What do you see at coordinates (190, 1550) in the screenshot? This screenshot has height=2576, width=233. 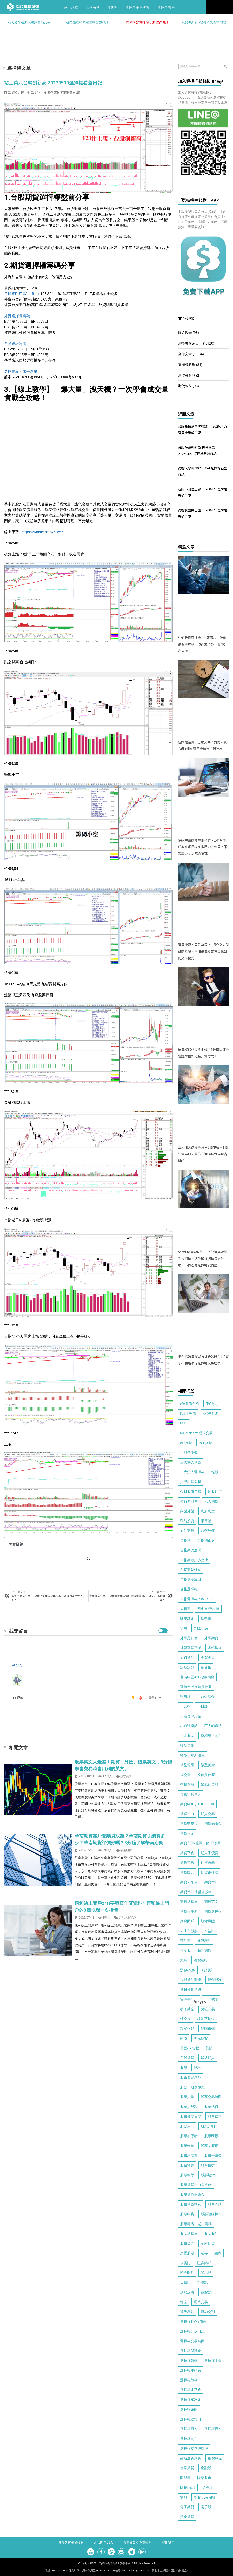 I see `台指期怎麼玩` at bounding box center [190, 1550].